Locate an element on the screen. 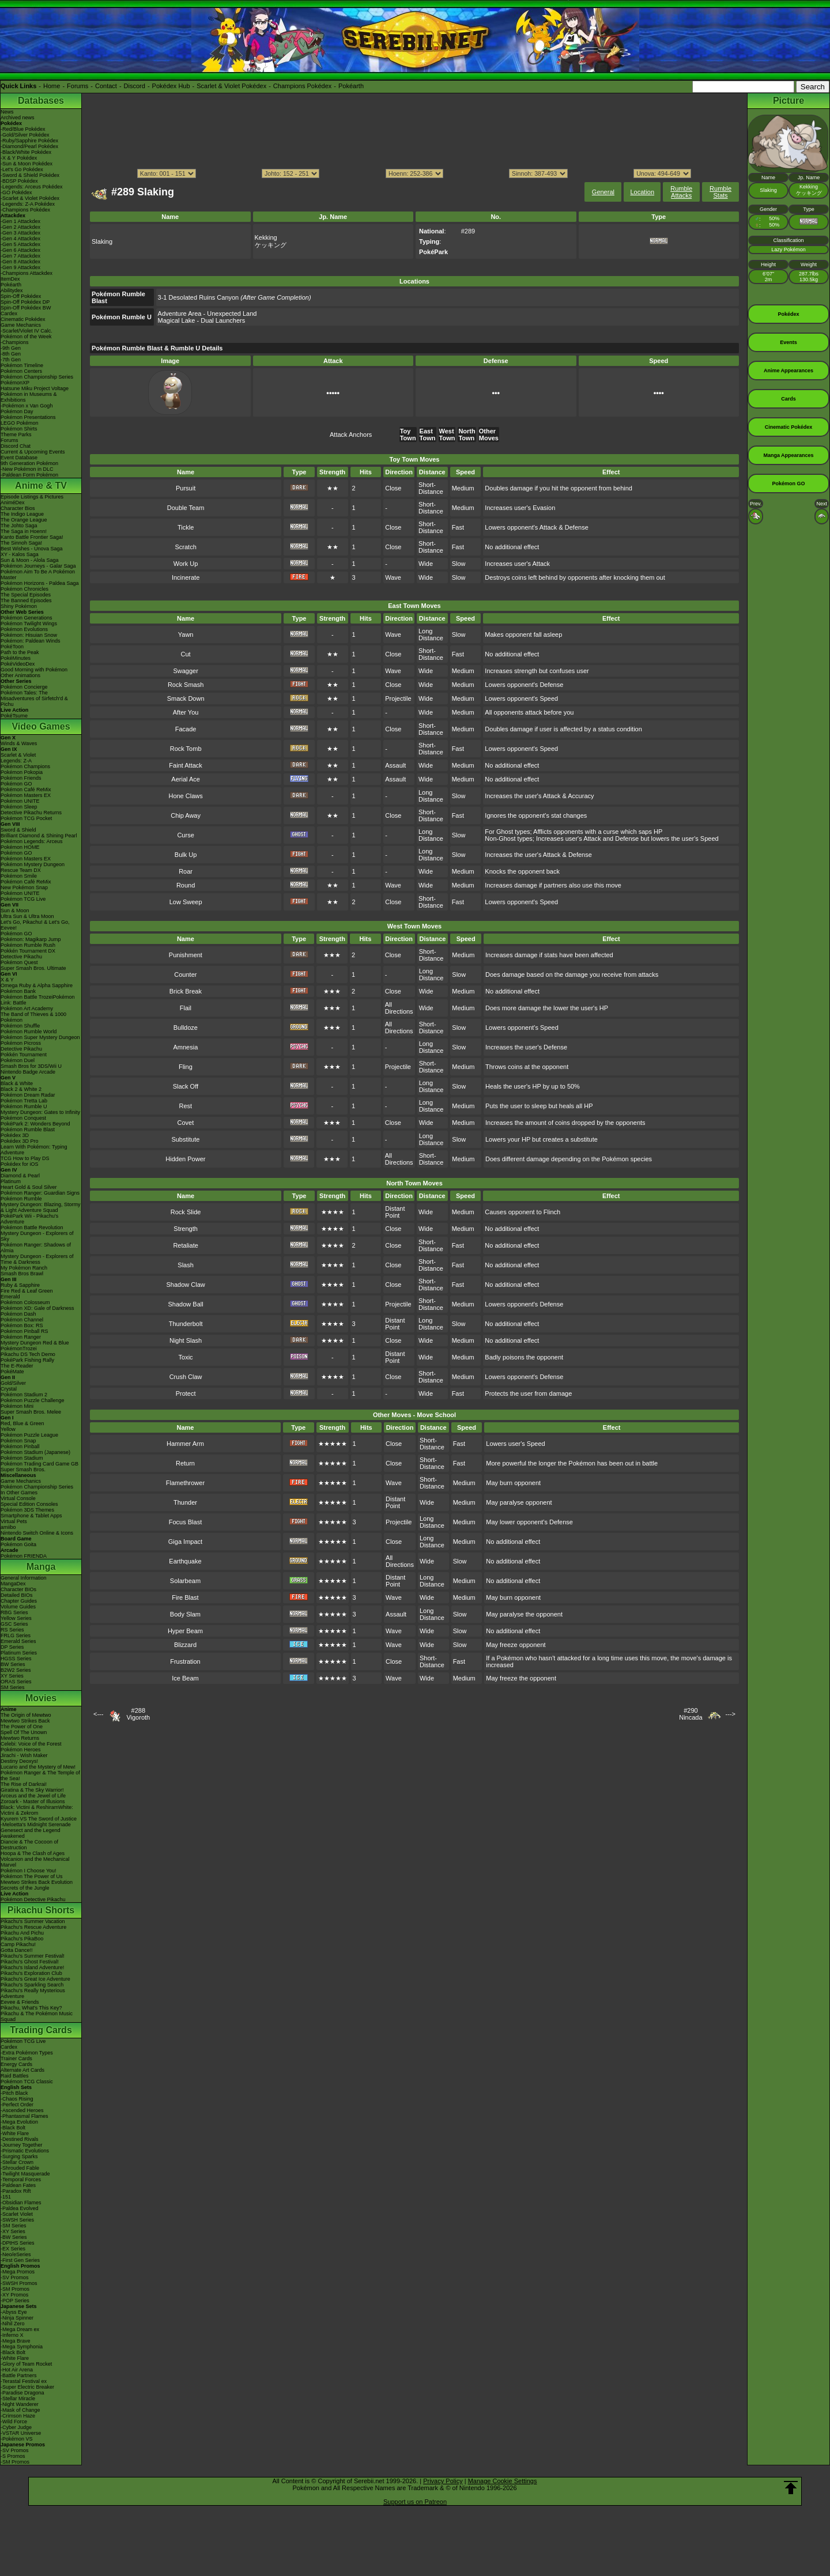  ORAS Series is located at coordinates (16, 1681).